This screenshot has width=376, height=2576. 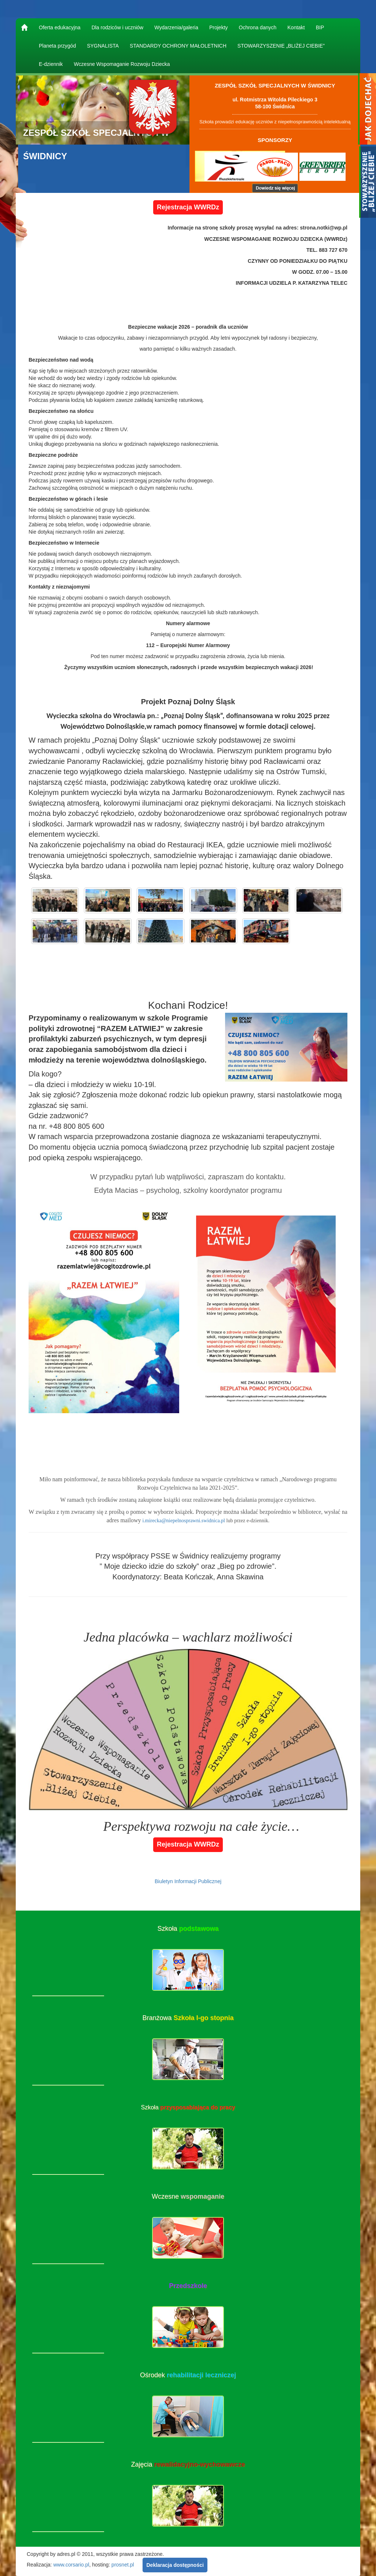 What do you see at coordinates (281, 46) in the screenshot?
I see `STOWARZYSZENIE „BLIŻEJ CIEBIE”` at bounding box center [281, 46].